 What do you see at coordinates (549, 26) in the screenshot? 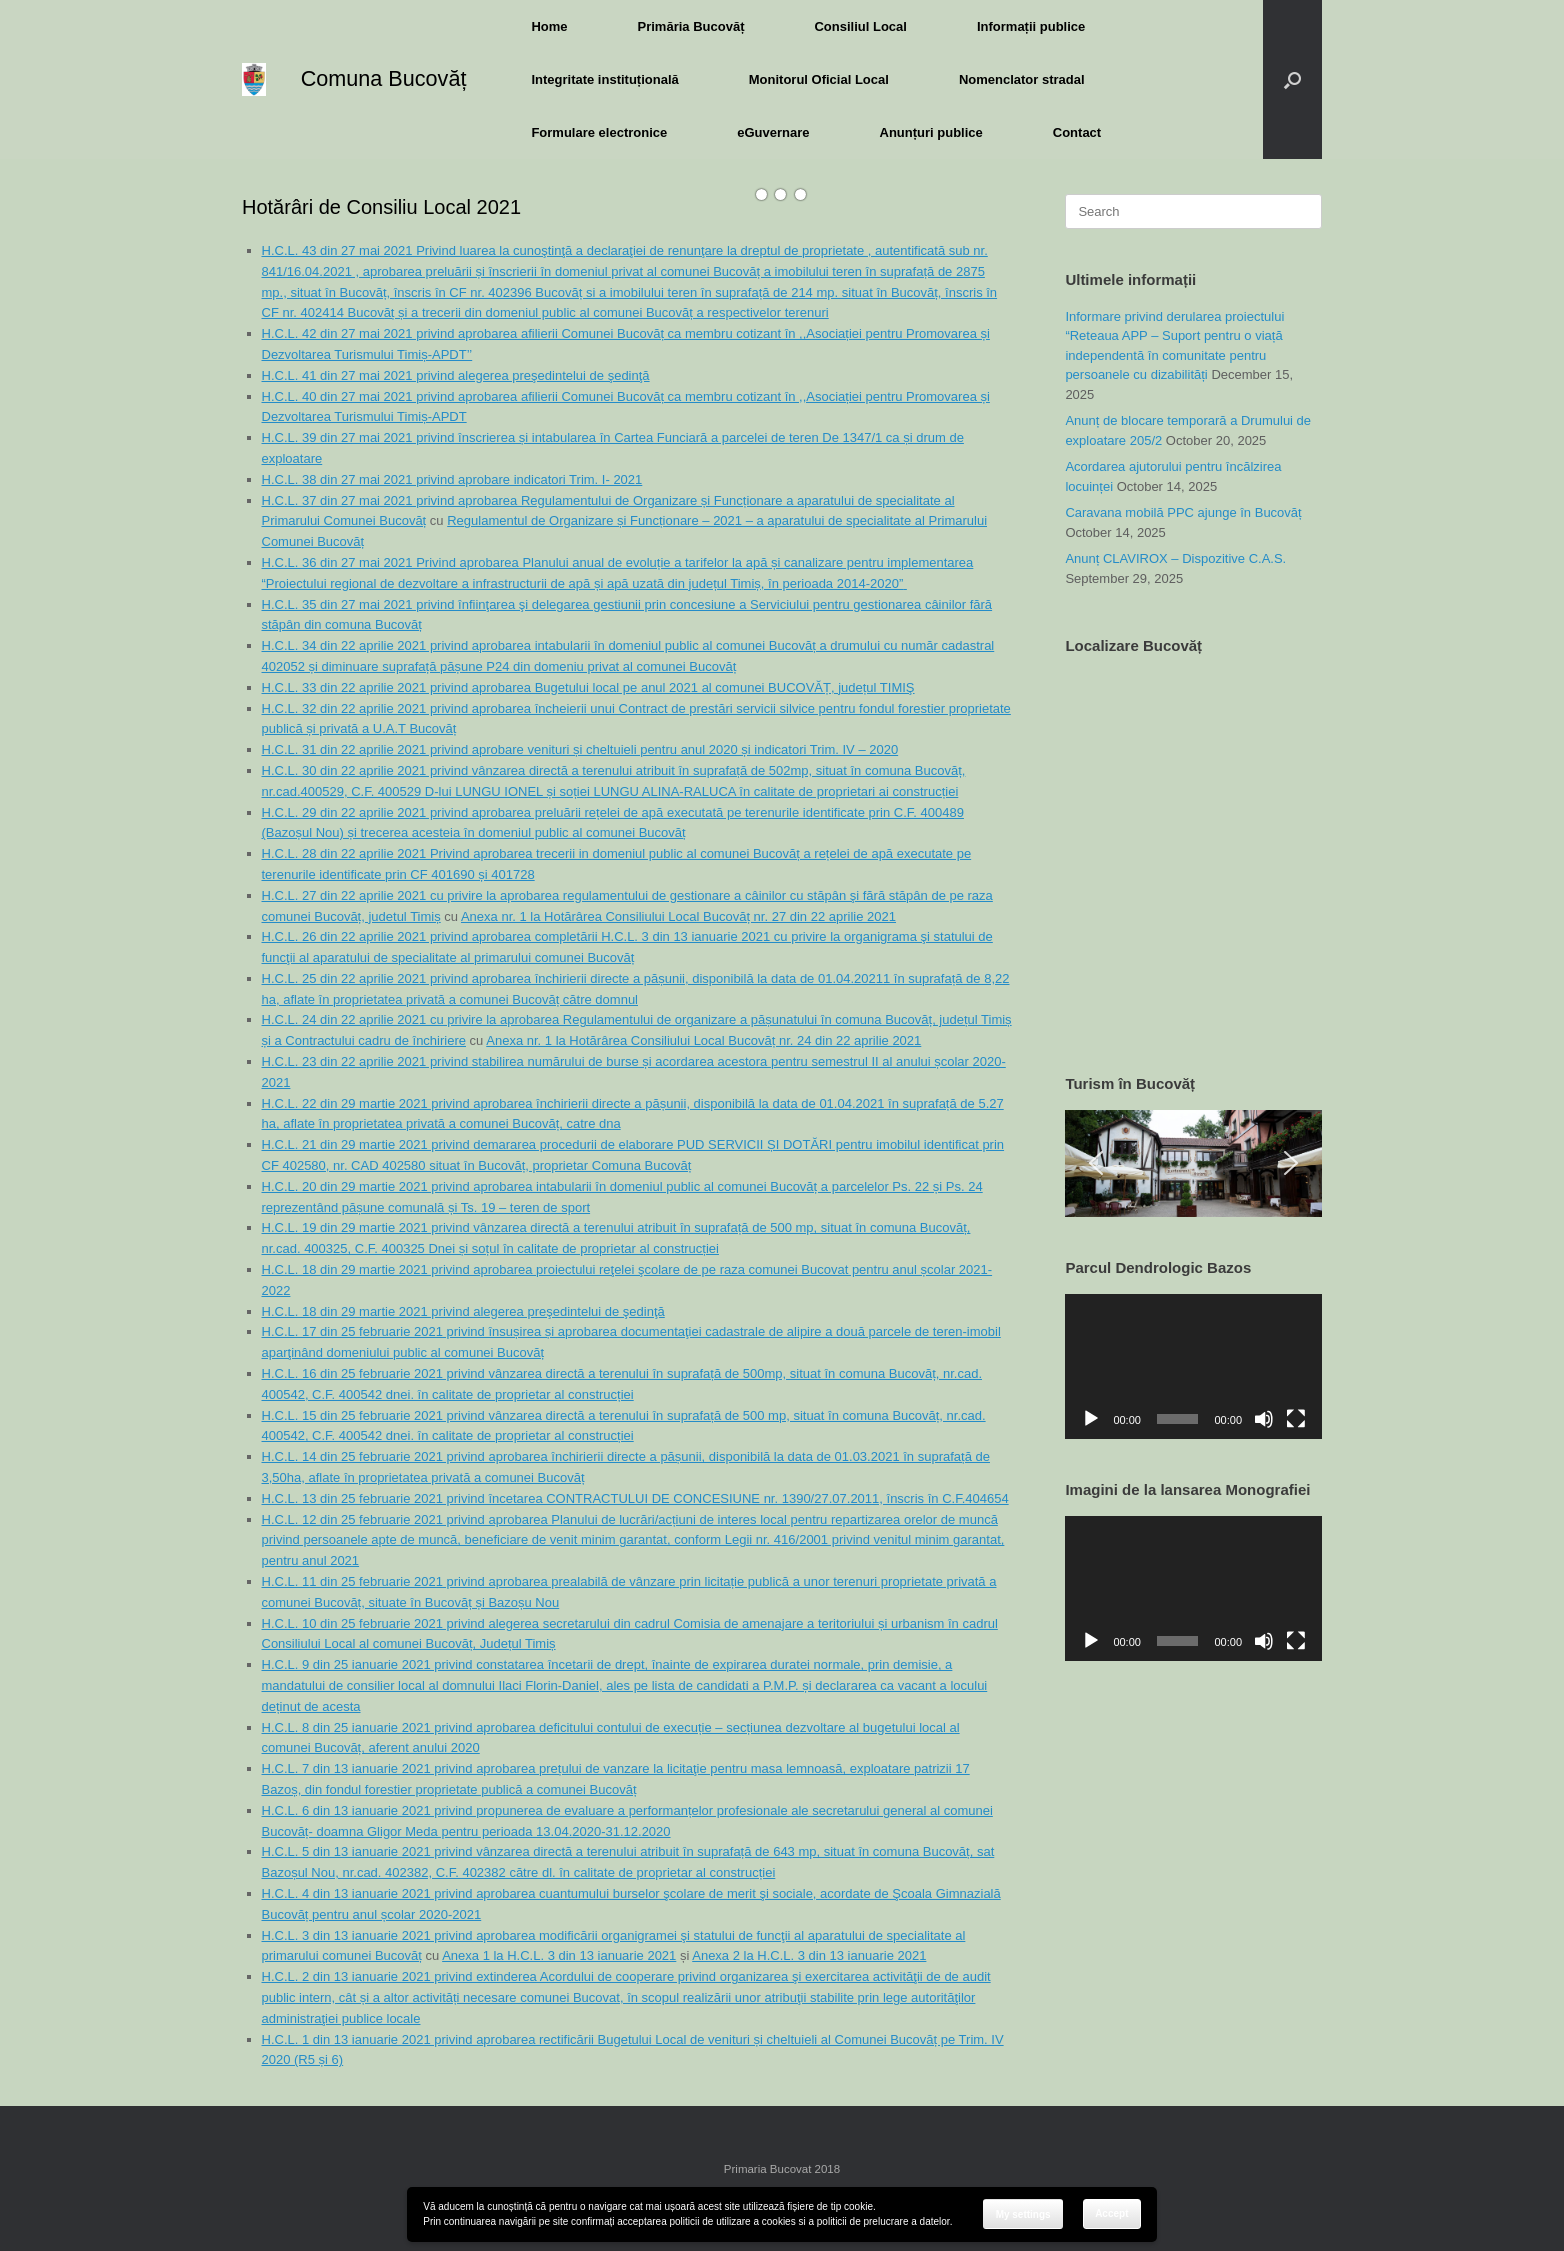
I see `Home` at bounding box center [549, 26].